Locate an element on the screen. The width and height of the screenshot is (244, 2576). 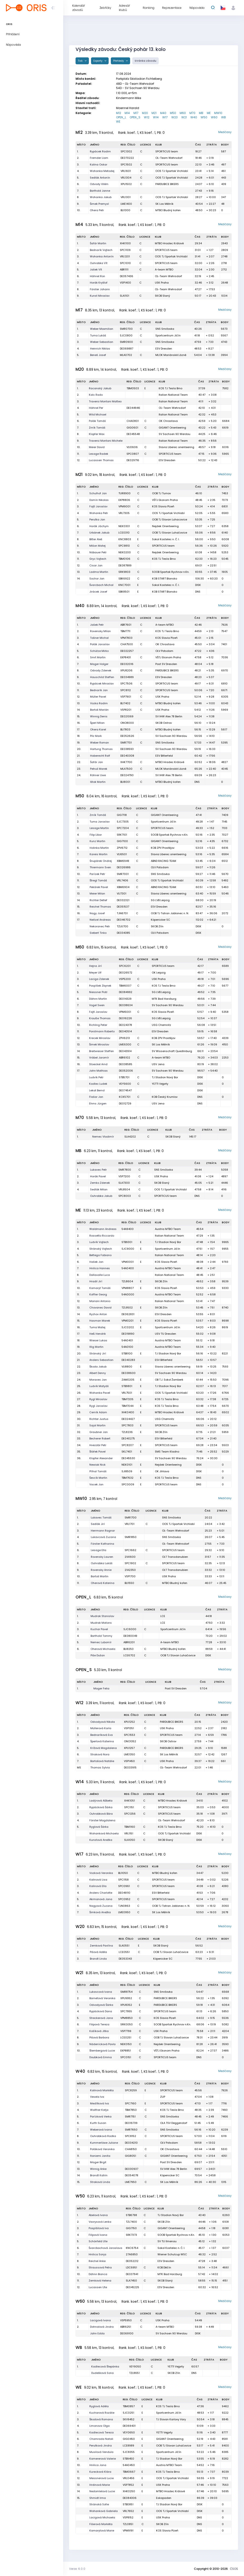
Straková Nora is located at coordinates (99, 1754).